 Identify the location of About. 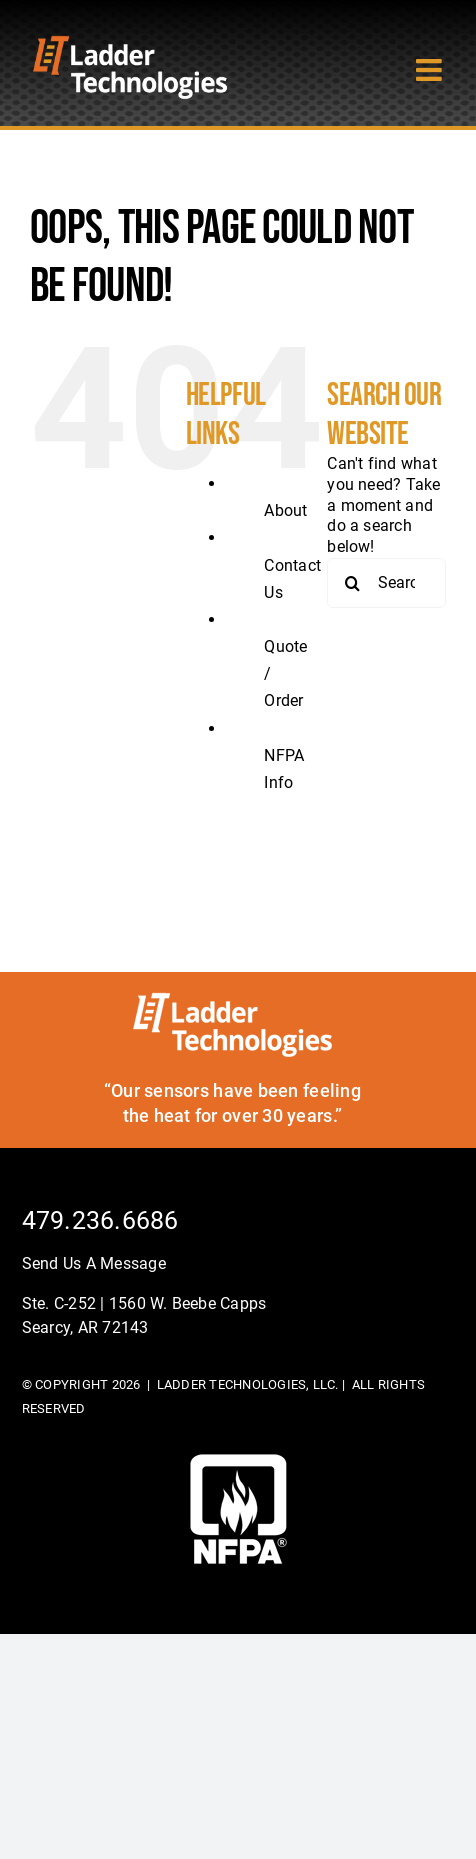
(285, 510).